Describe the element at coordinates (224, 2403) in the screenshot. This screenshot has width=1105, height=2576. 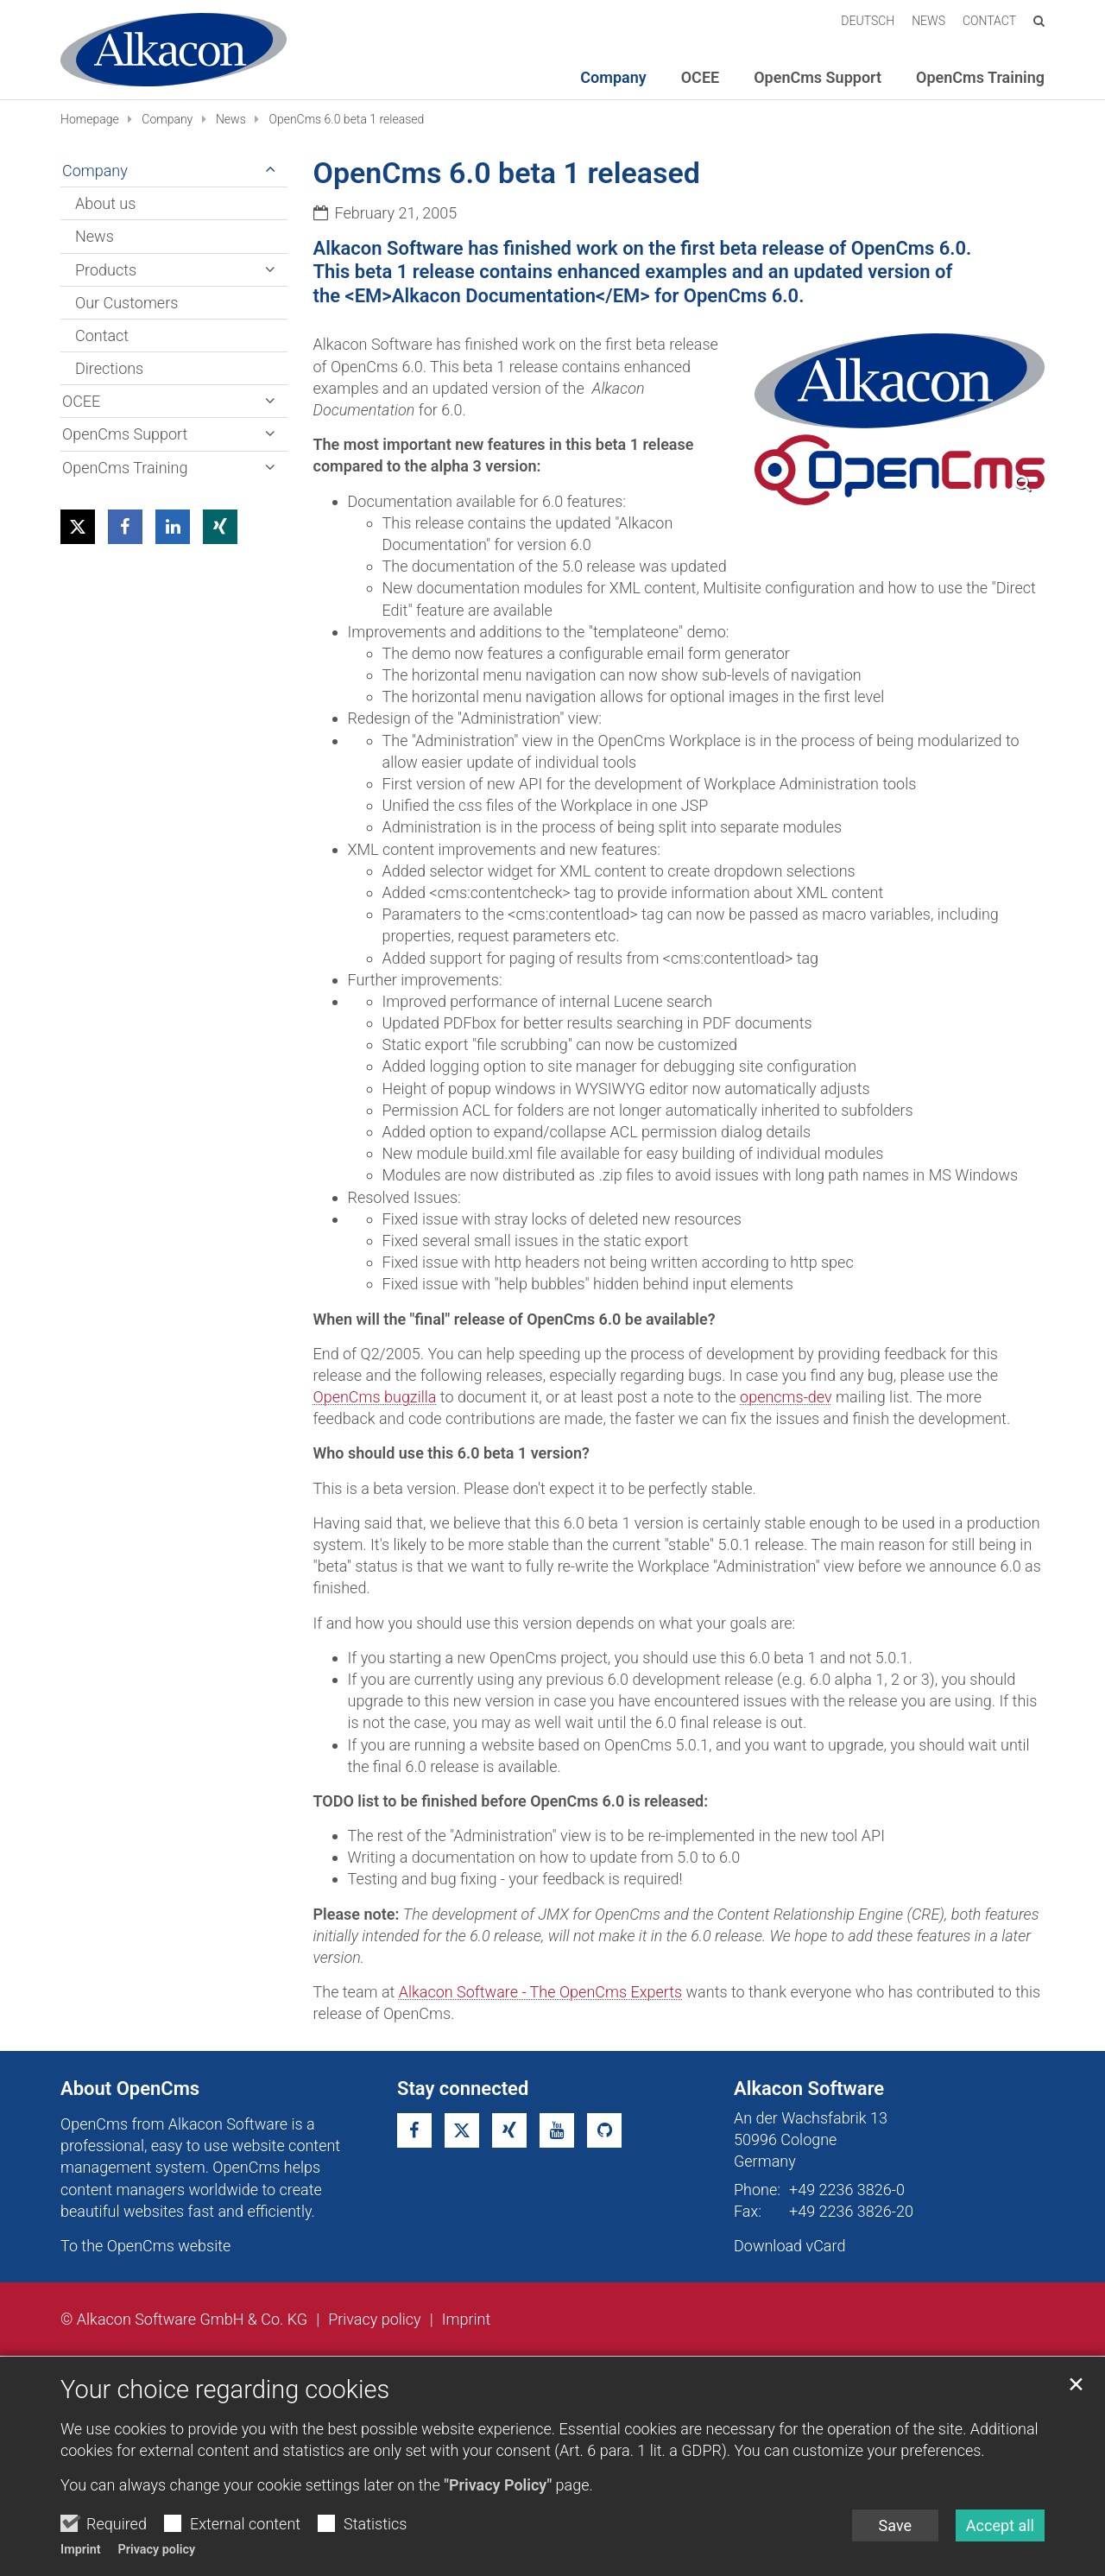
I see `Your choice regarding cookies` at that location.